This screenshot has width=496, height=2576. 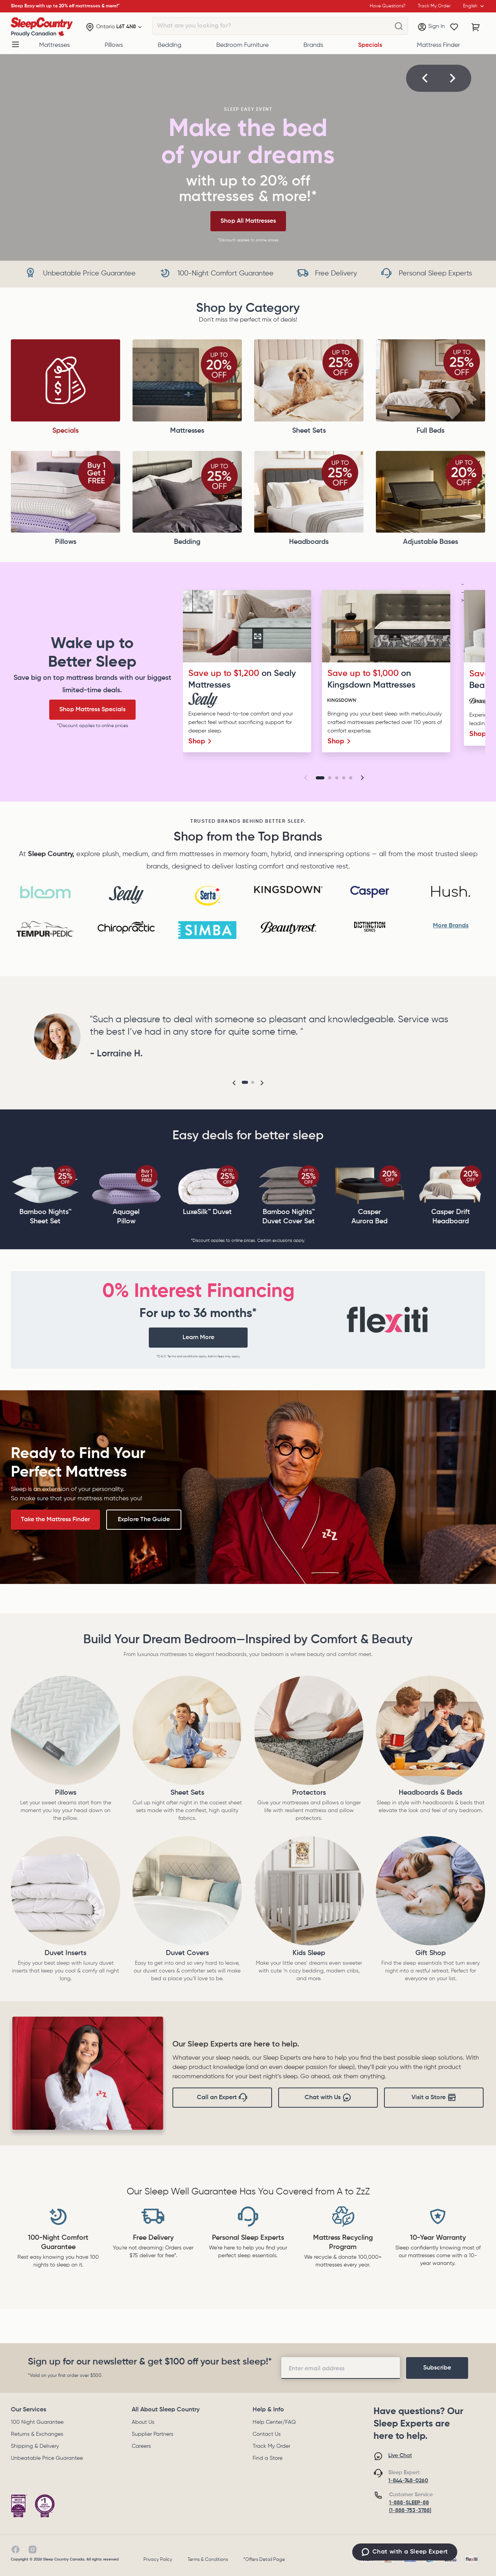 I want to click on Take the Mattress Finder, so click(x=55, y=1520).